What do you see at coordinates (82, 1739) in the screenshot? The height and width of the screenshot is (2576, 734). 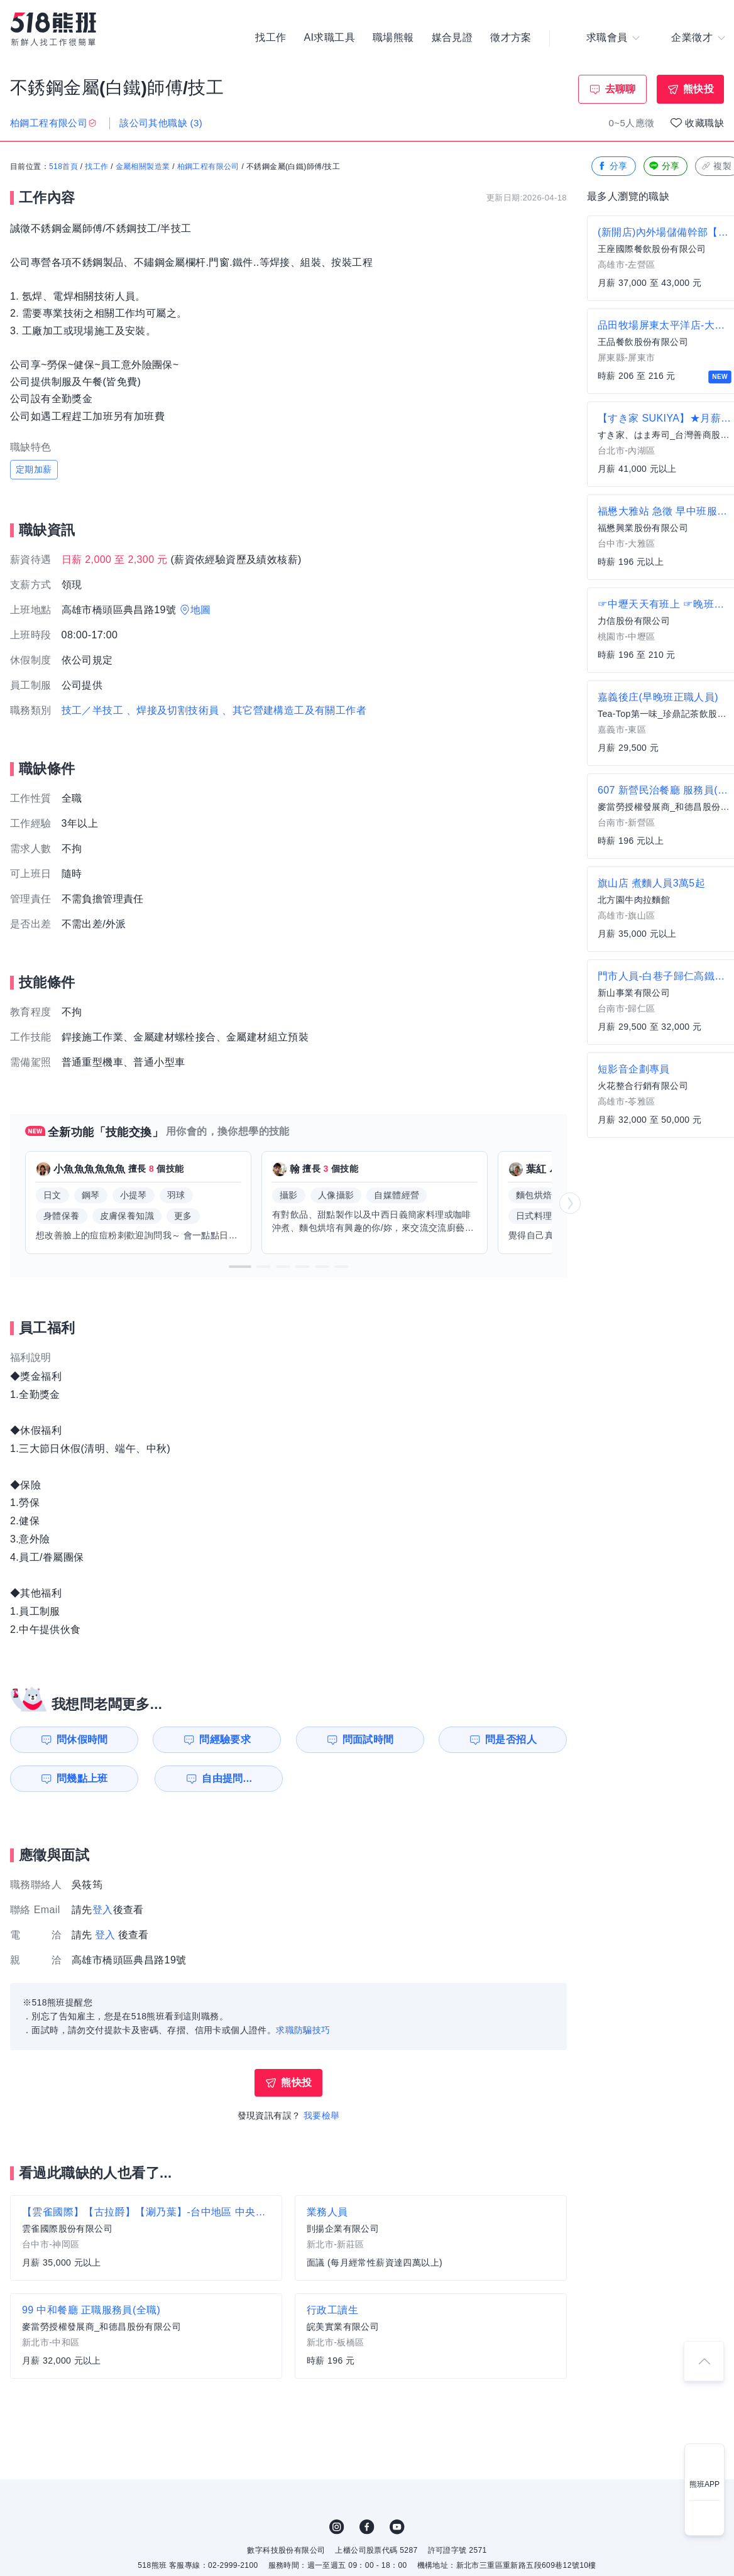 I see `問休假時間` at bounding box center [82, 1739].